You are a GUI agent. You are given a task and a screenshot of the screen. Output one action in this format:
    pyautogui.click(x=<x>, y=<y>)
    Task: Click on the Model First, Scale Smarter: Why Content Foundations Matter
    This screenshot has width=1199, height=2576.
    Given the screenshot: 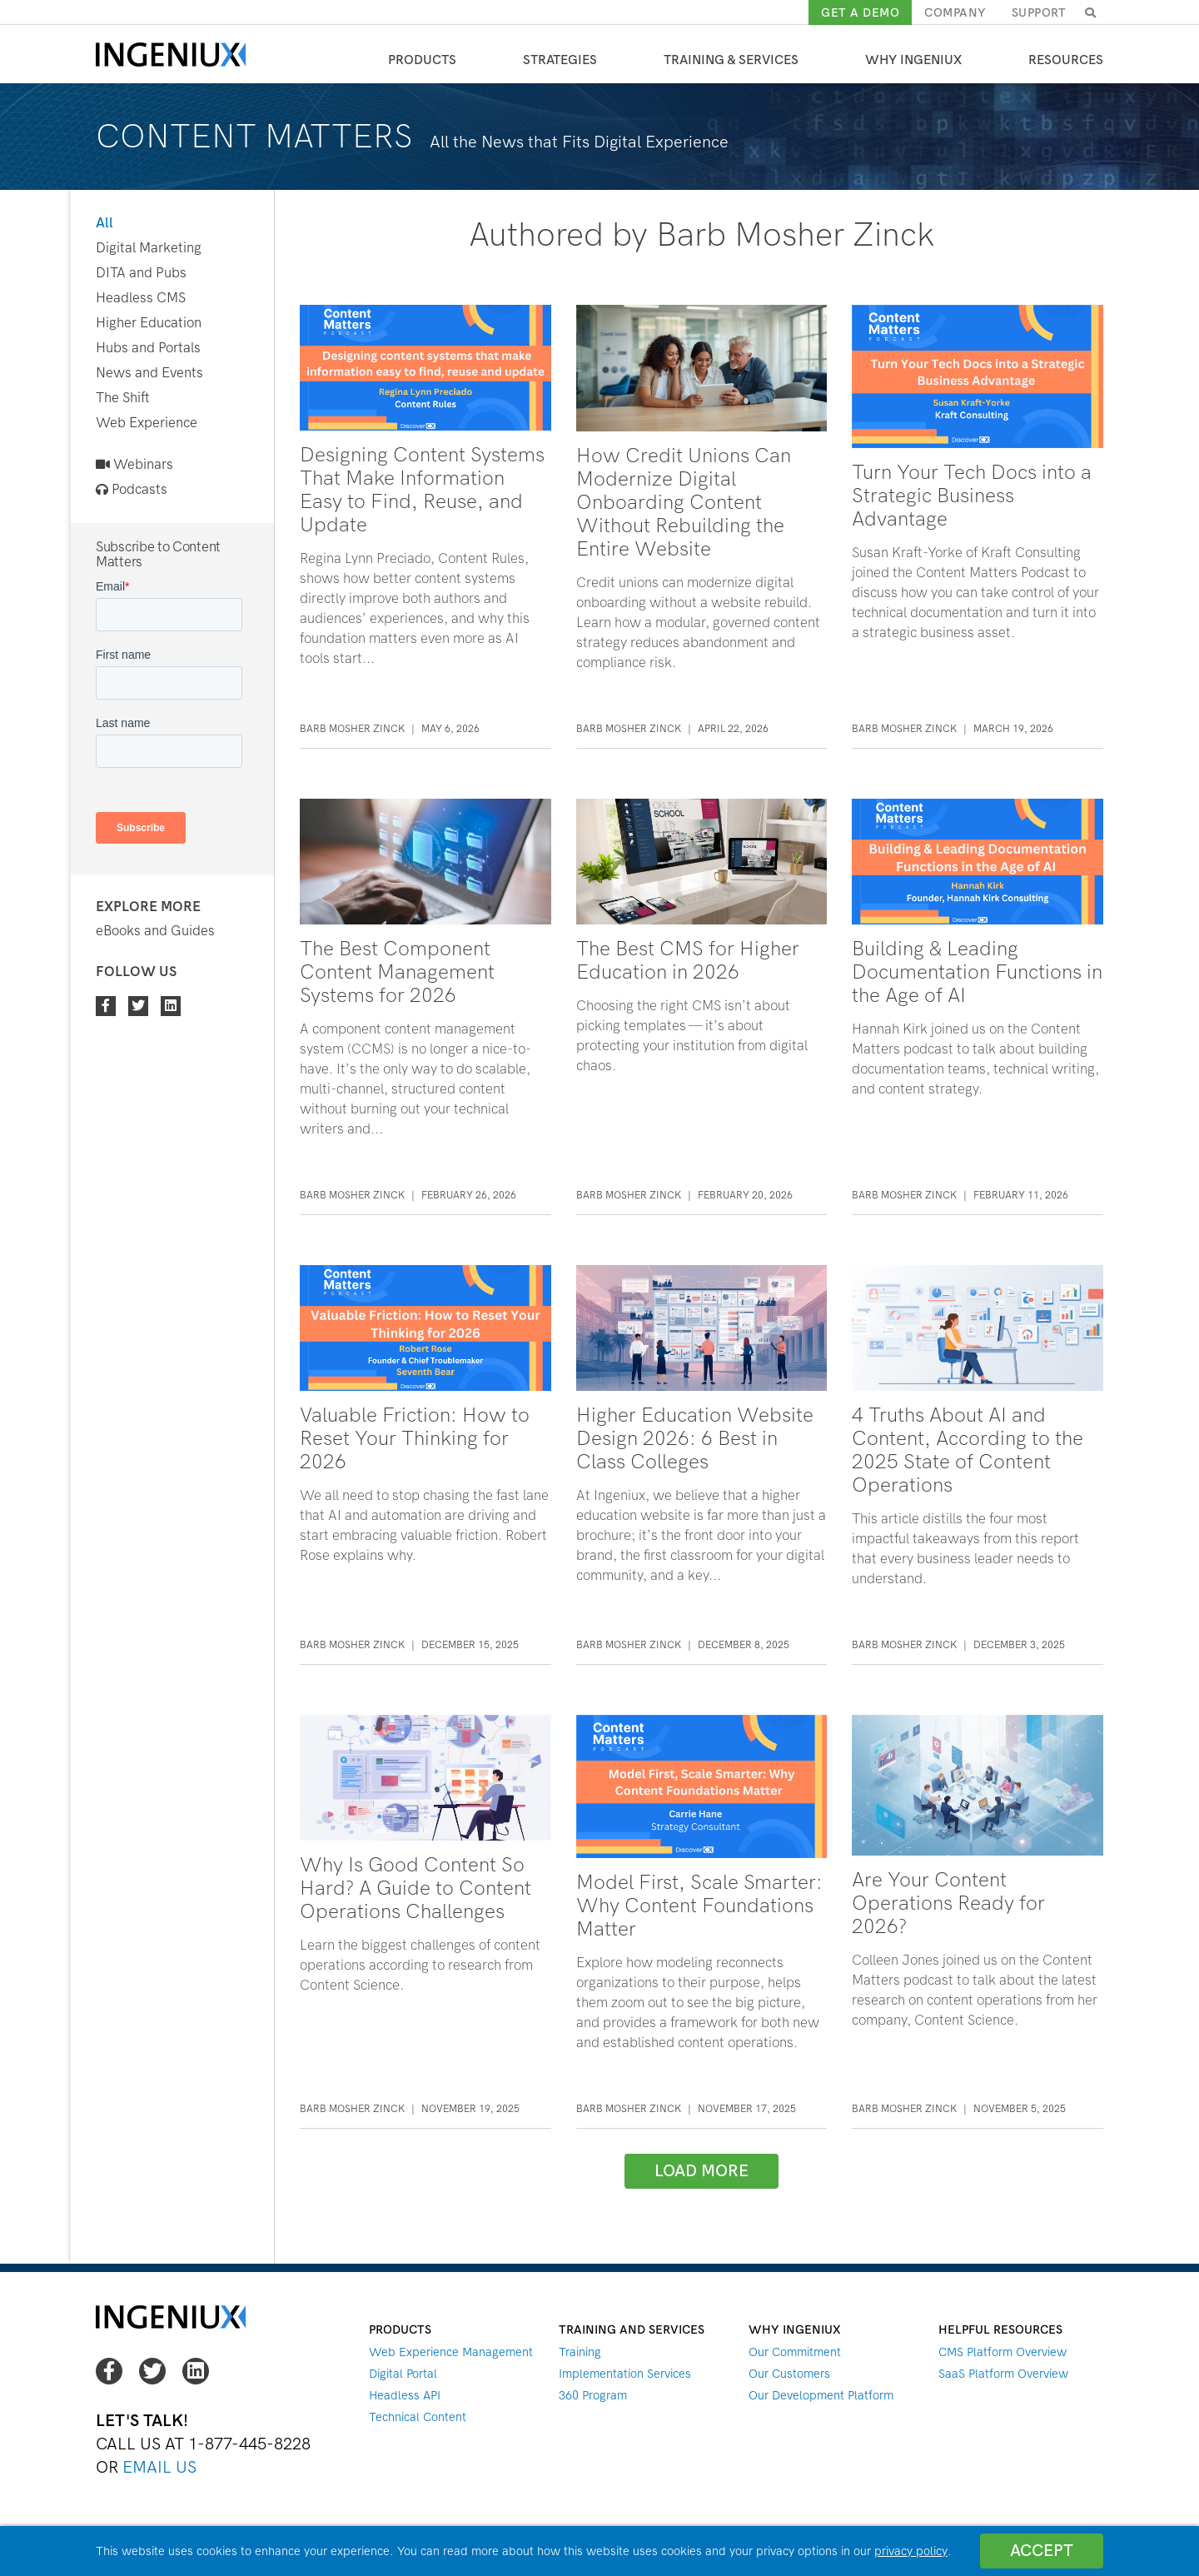 What is the action you would take?
    pyautogui.click(x=699, y=1905)
    